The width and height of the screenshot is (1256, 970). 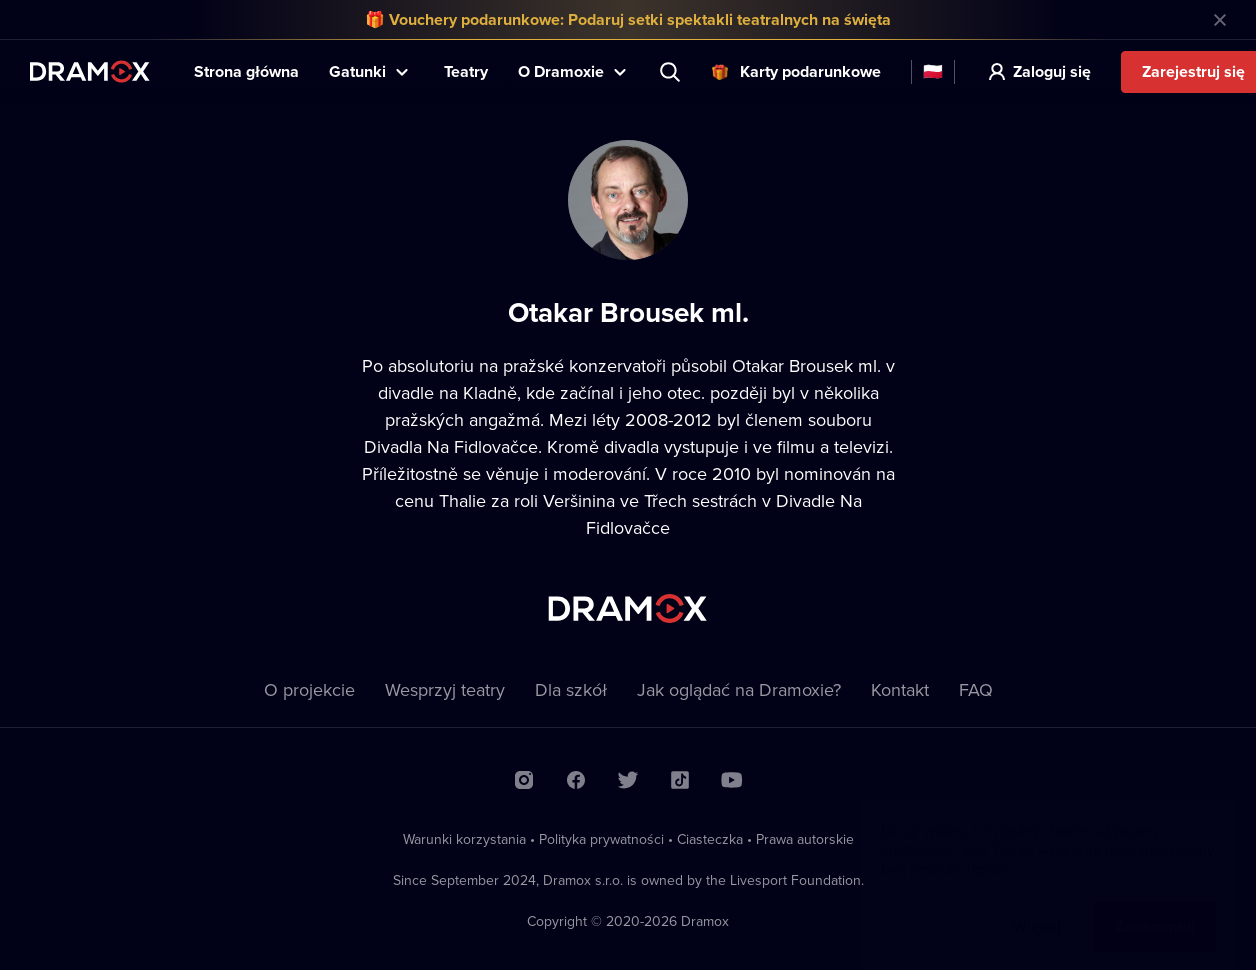 I want to click on Więcej, so click(x=1036, y=906).